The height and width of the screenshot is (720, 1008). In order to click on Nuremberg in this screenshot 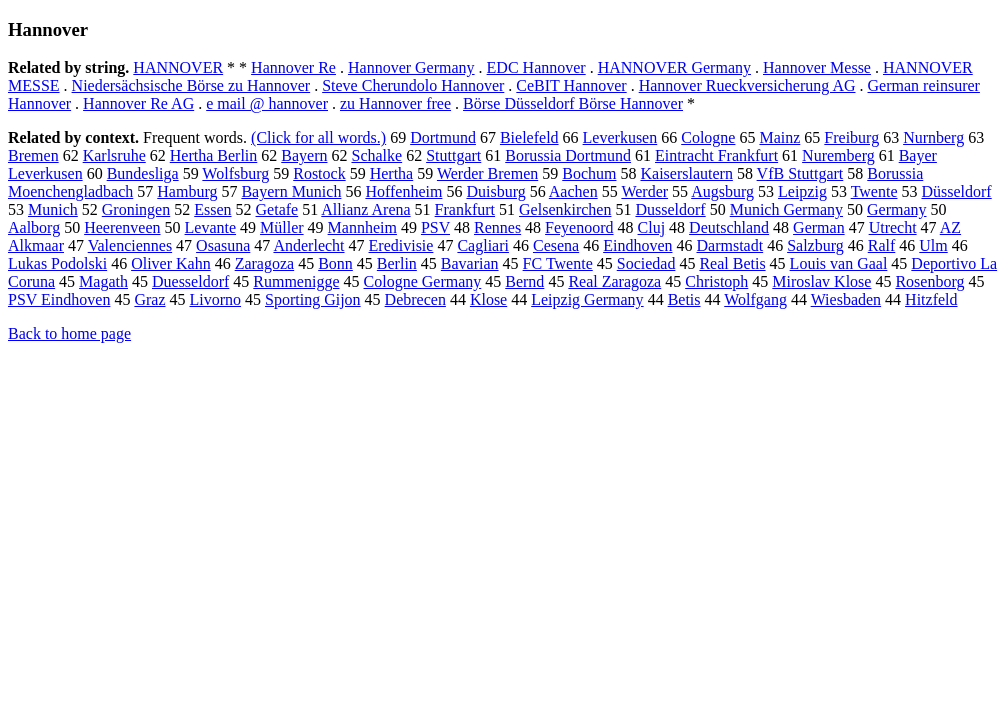, I will do `click(838, 155)`.